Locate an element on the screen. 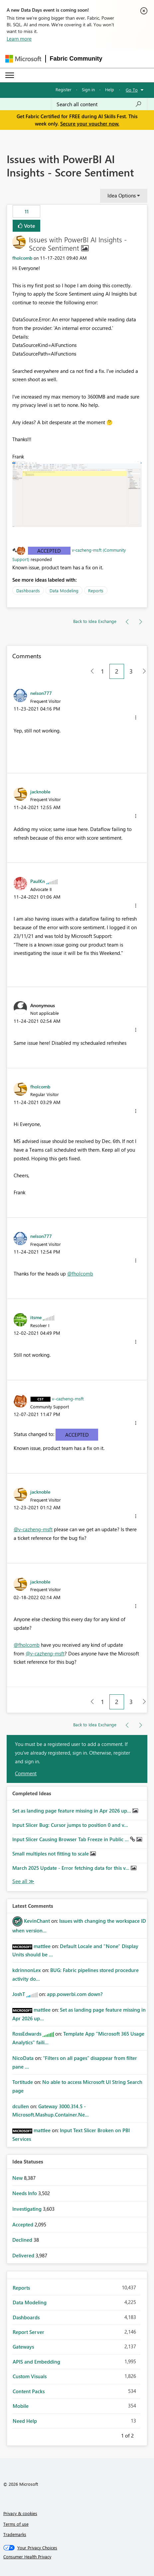  Comment is located at coordinates (26, 1773).